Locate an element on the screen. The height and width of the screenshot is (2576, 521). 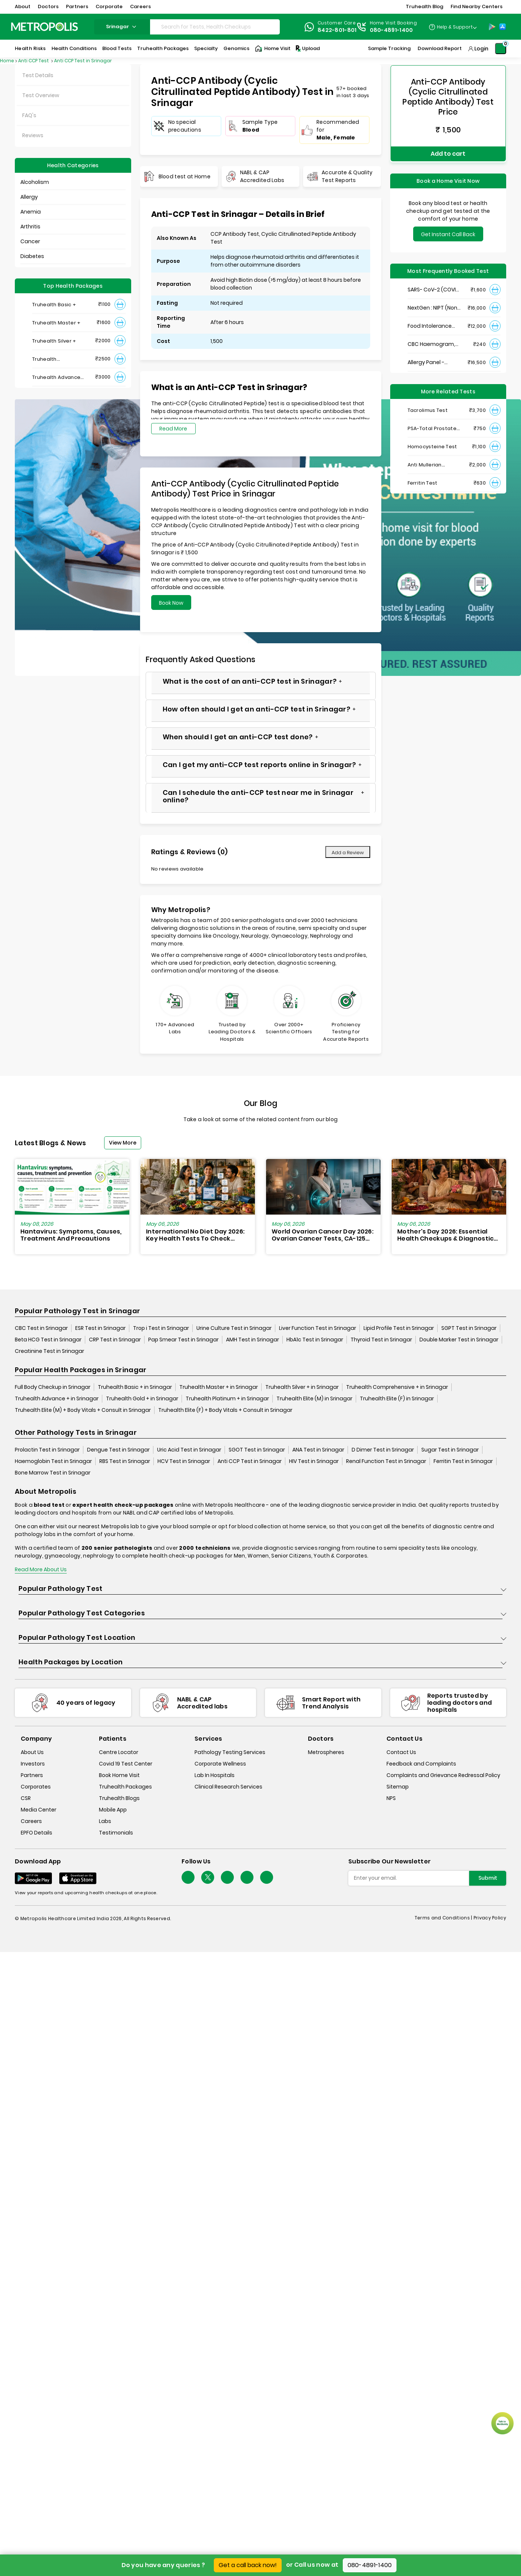
Anti CCP Test in Srinagar is located at coordinates (83, 60).